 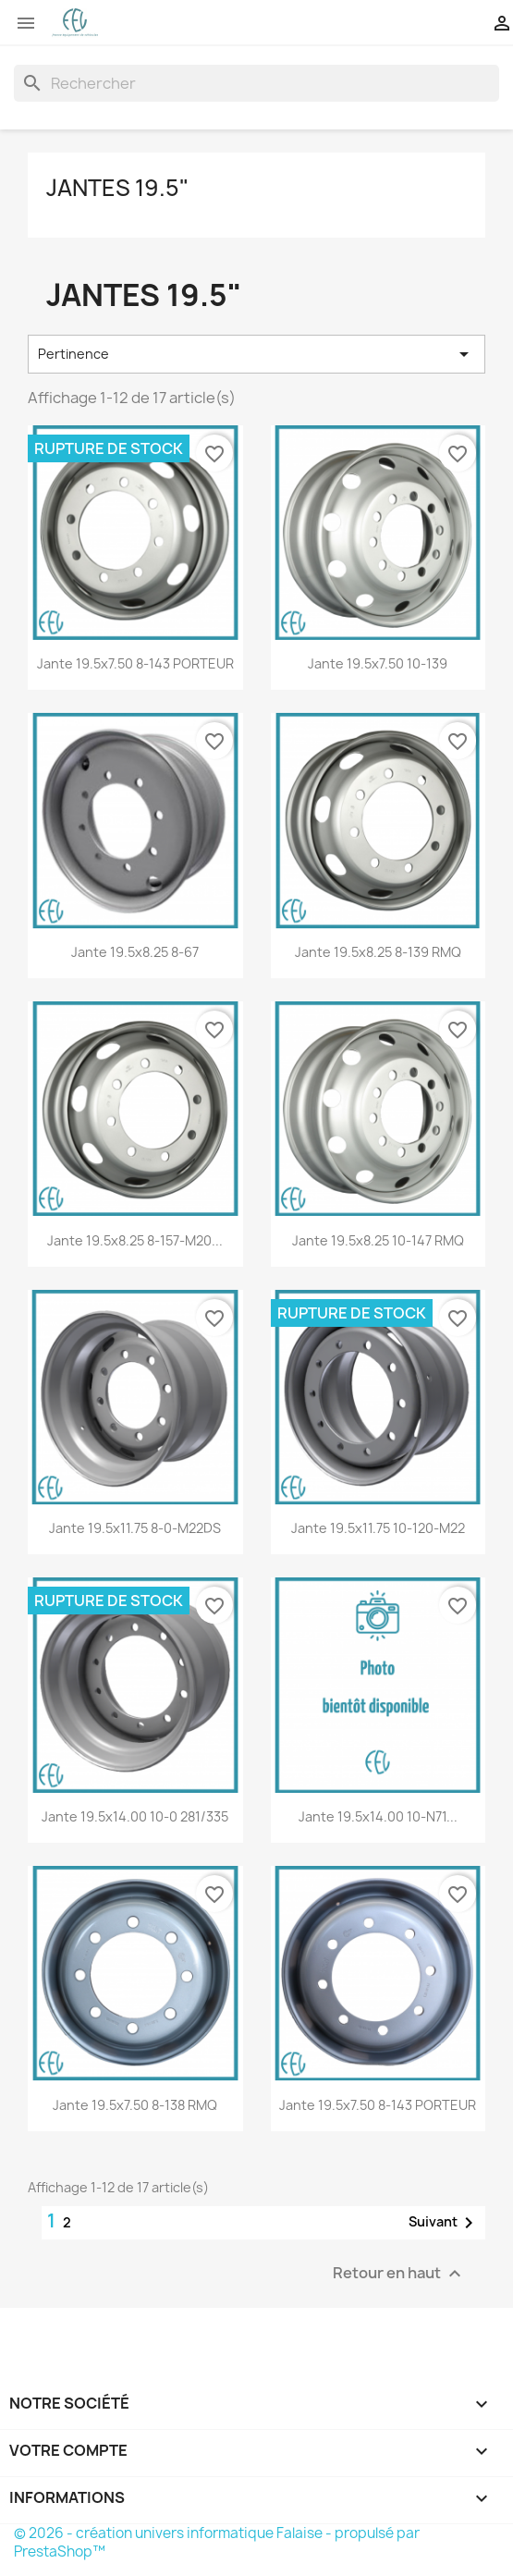 What do you see at coordinates (256, 354) in the screenshot?
I see `Pertinence [Trier par sélection]` at bounding box center [256, 354].